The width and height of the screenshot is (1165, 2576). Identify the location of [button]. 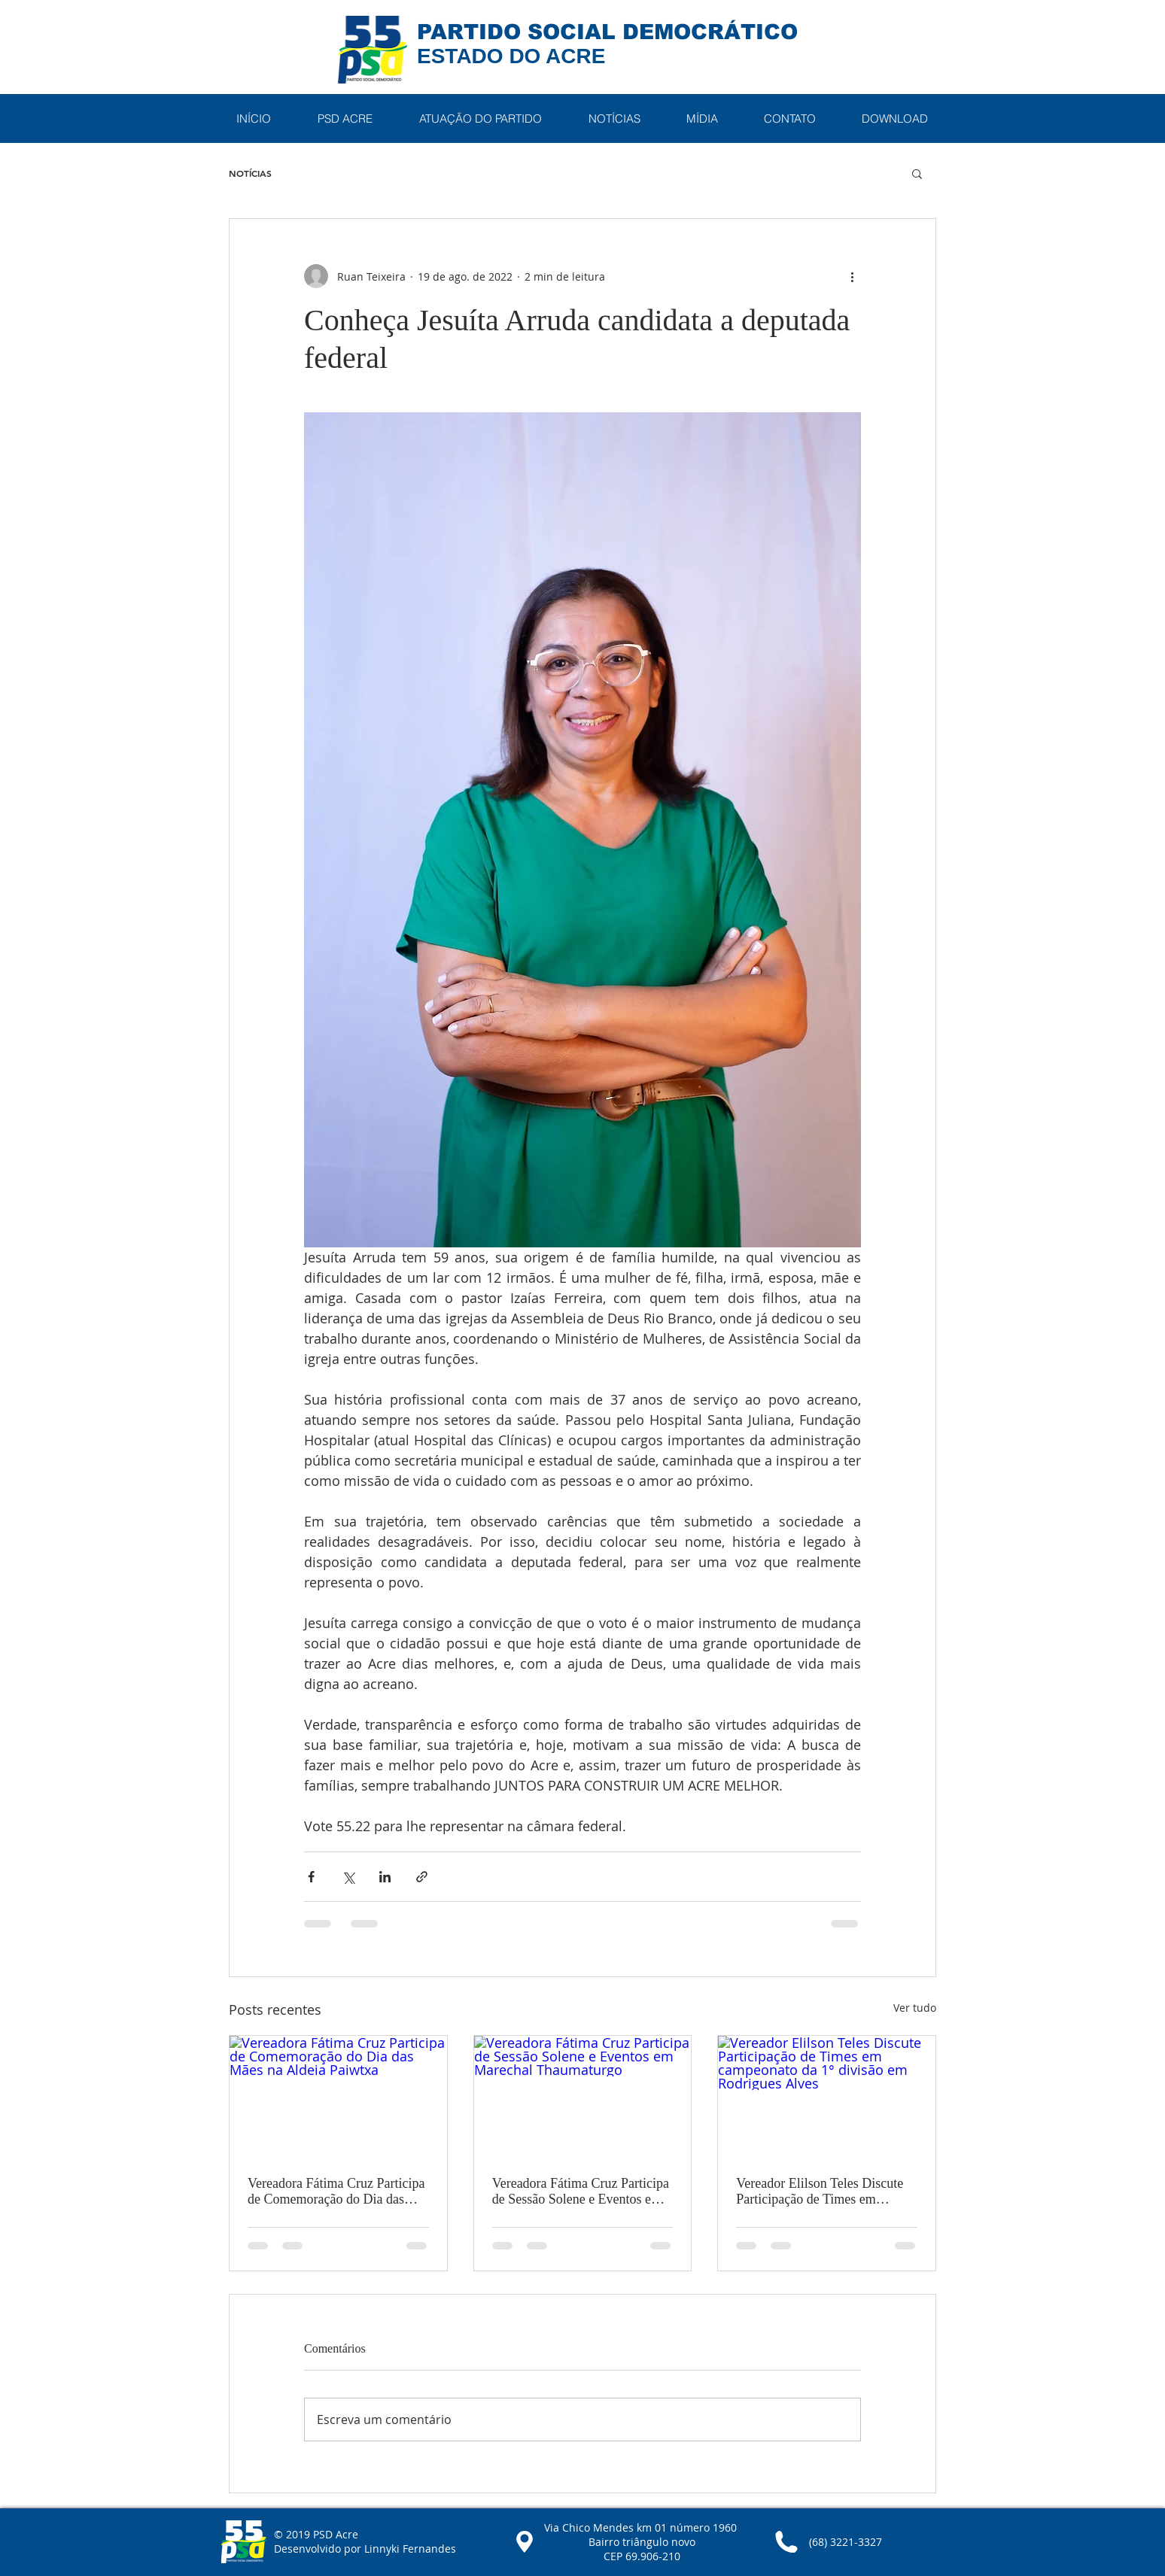
(344, 118).